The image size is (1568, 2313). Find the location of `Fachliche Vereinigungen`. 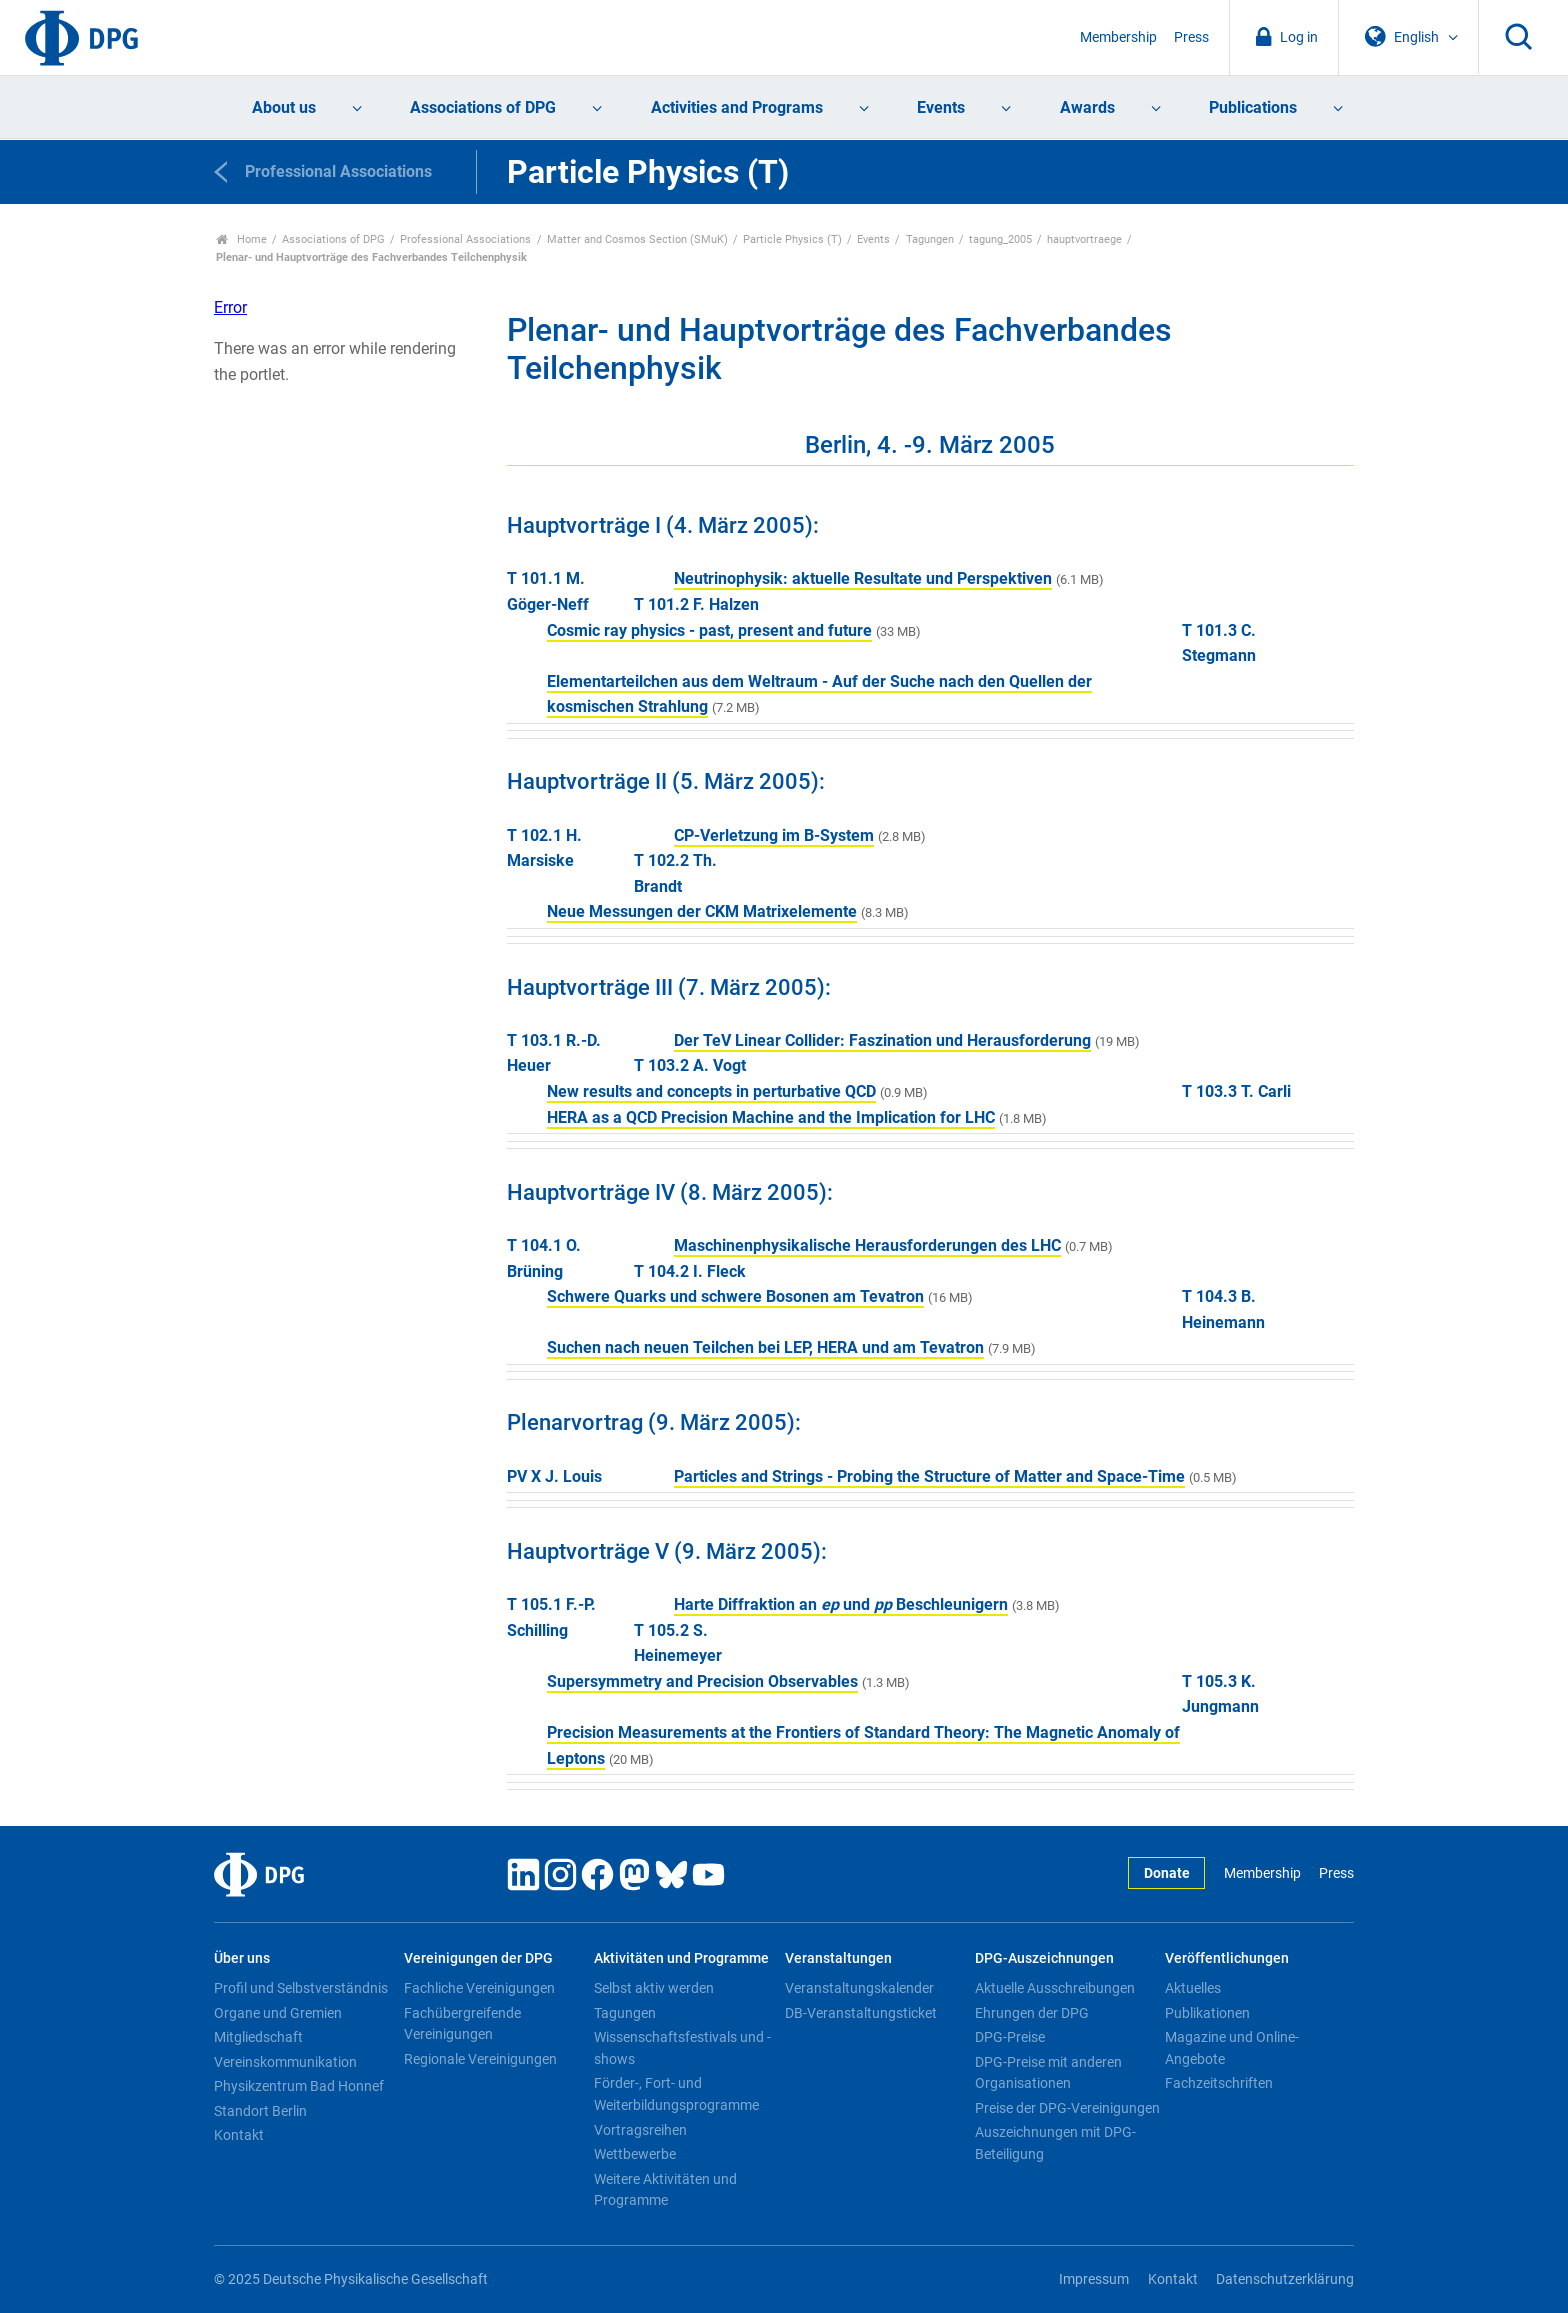

Fachliche Vereinigungen is located at coordinates (479, 1988).